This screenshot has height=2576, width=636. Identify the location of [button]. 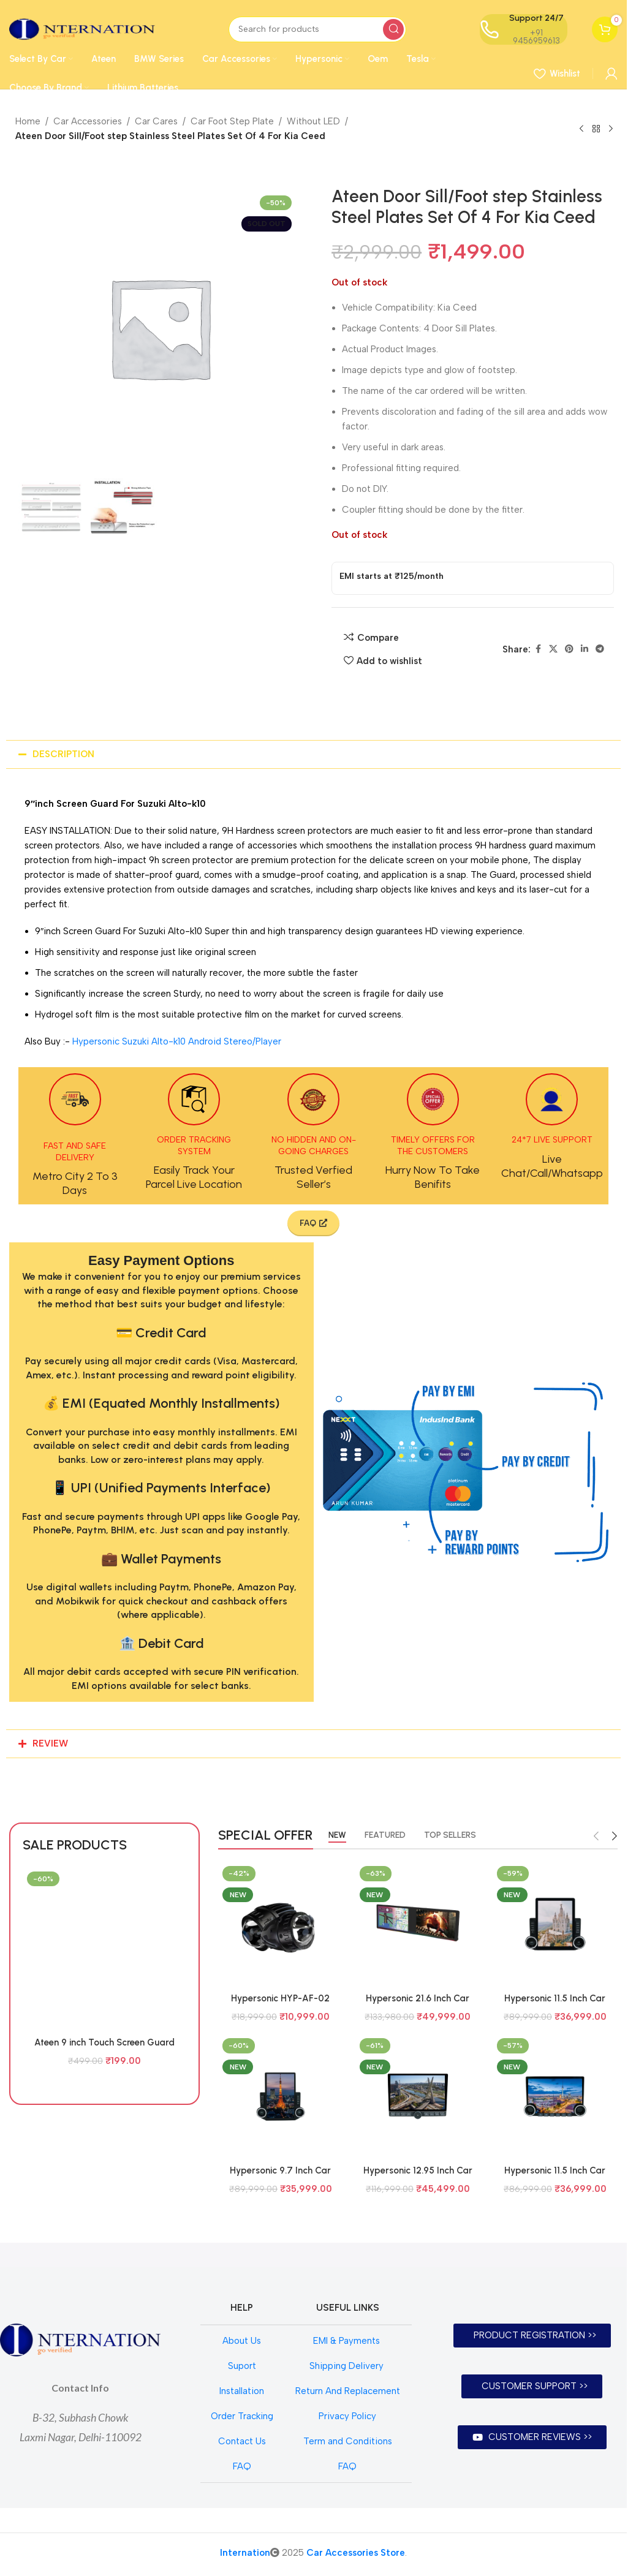
(313, 754).